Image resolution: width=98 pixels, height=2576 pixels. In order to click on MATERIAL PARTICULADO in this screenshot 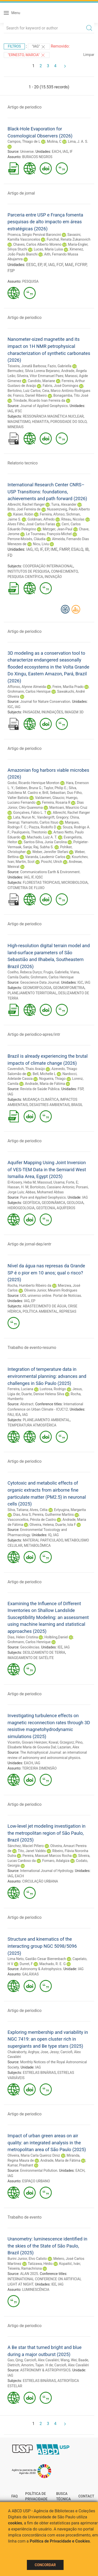, I will do `click(43, 1540)`.